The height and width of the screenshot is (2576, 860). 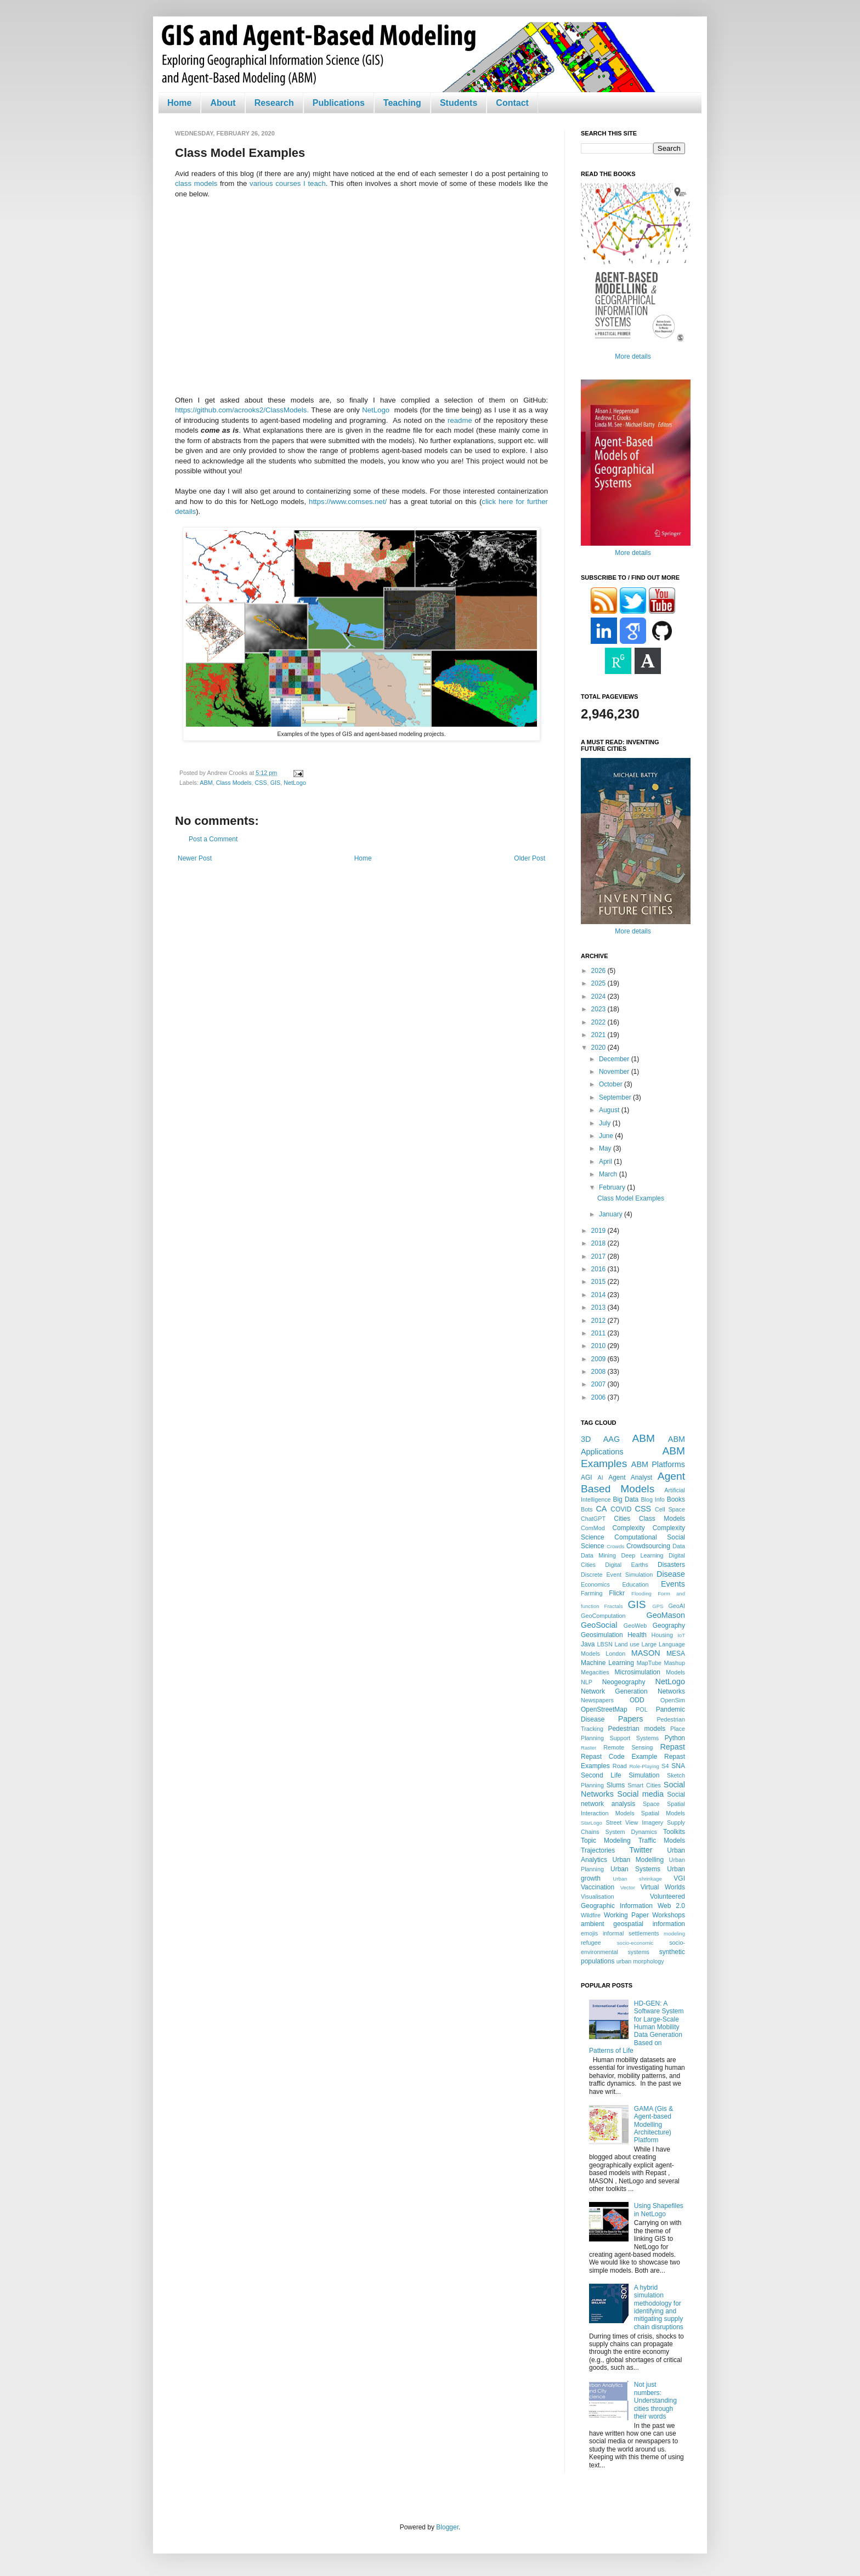 I want to click on MapTube, so click(x=649, y=1663).